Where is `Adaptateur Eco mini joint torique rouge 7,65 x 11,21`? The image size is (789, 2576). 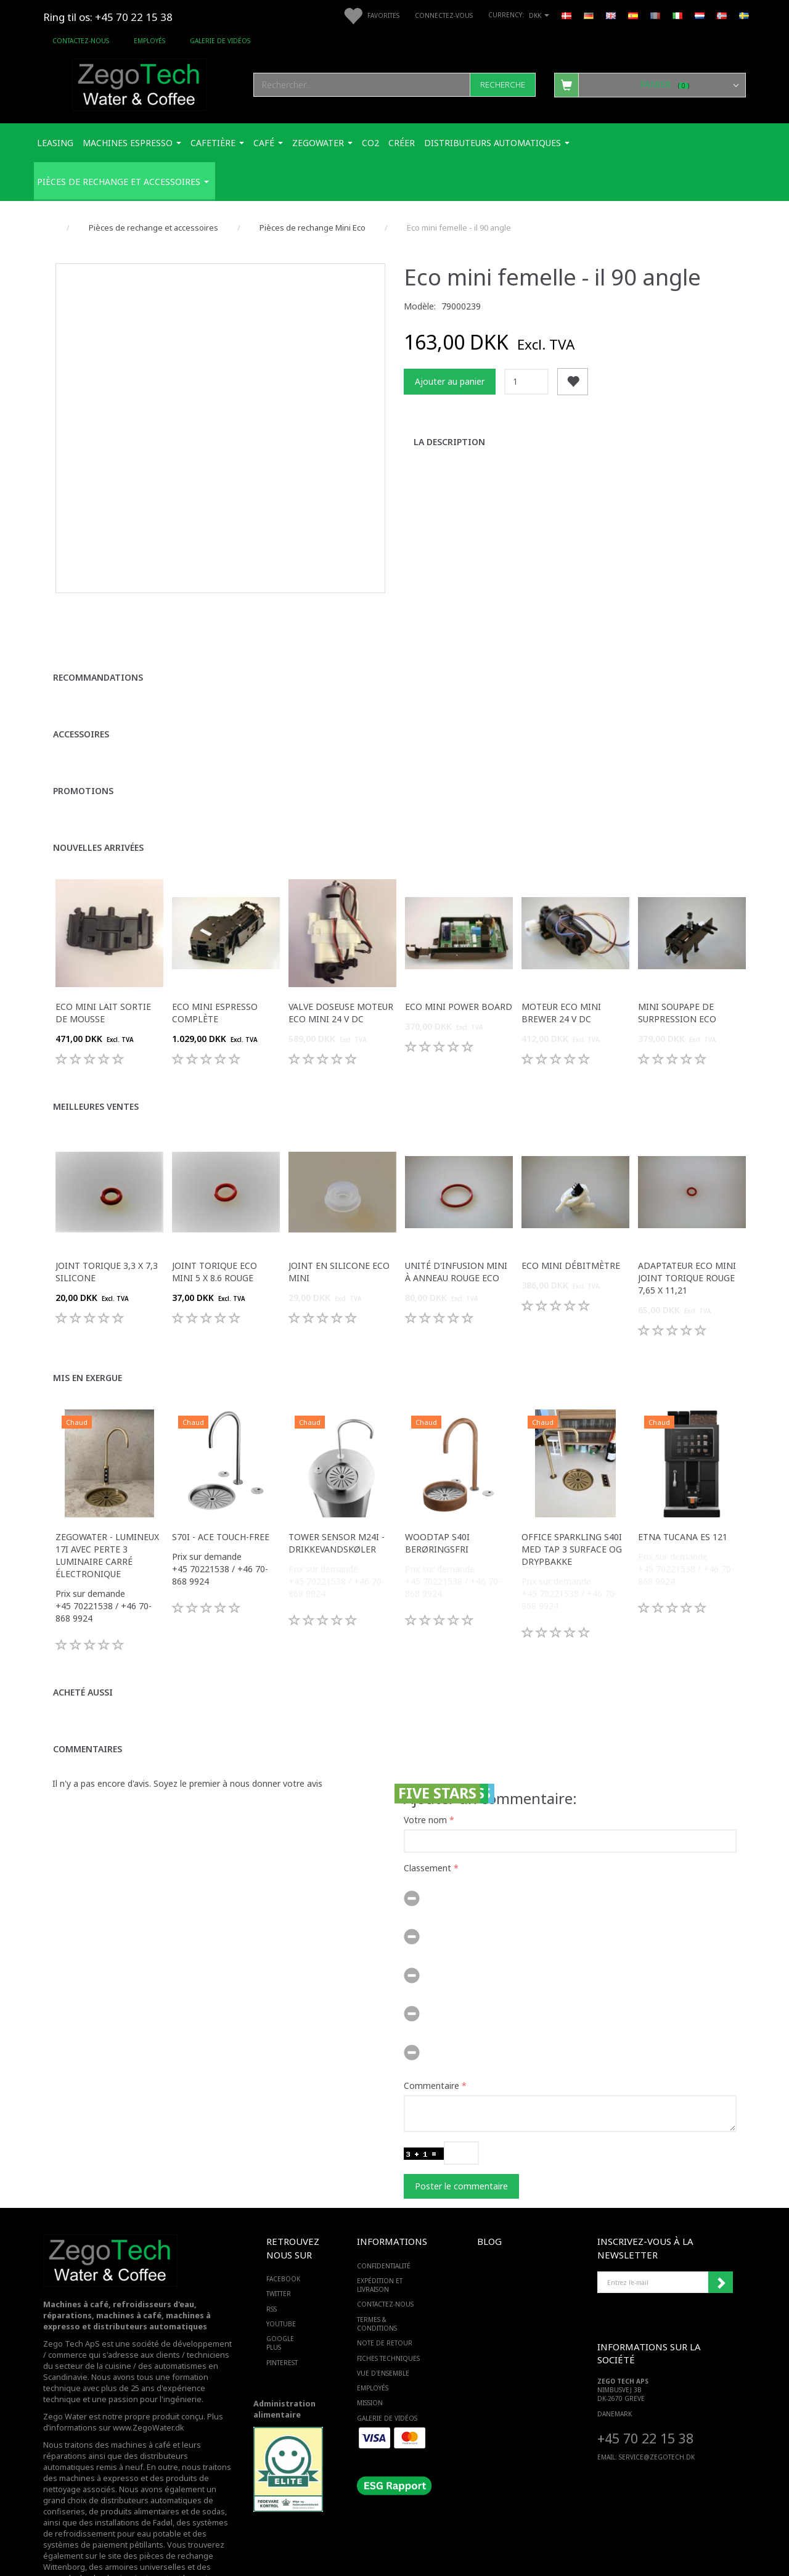
Adaptateur Eco mini joint torique rouge 7,65 x 11,21 is located at coordinates (687, 1219).